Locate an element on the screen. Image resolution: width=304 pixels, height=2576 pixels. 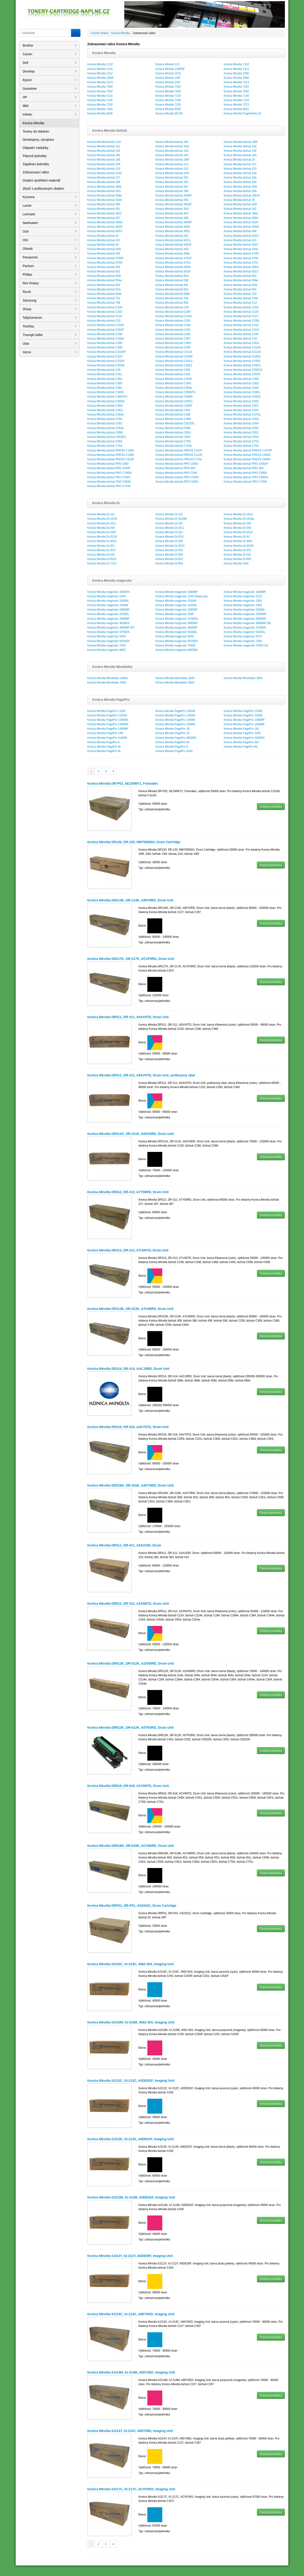
Konica Minolta bizhub 223 is located at coordinates (240, 168).